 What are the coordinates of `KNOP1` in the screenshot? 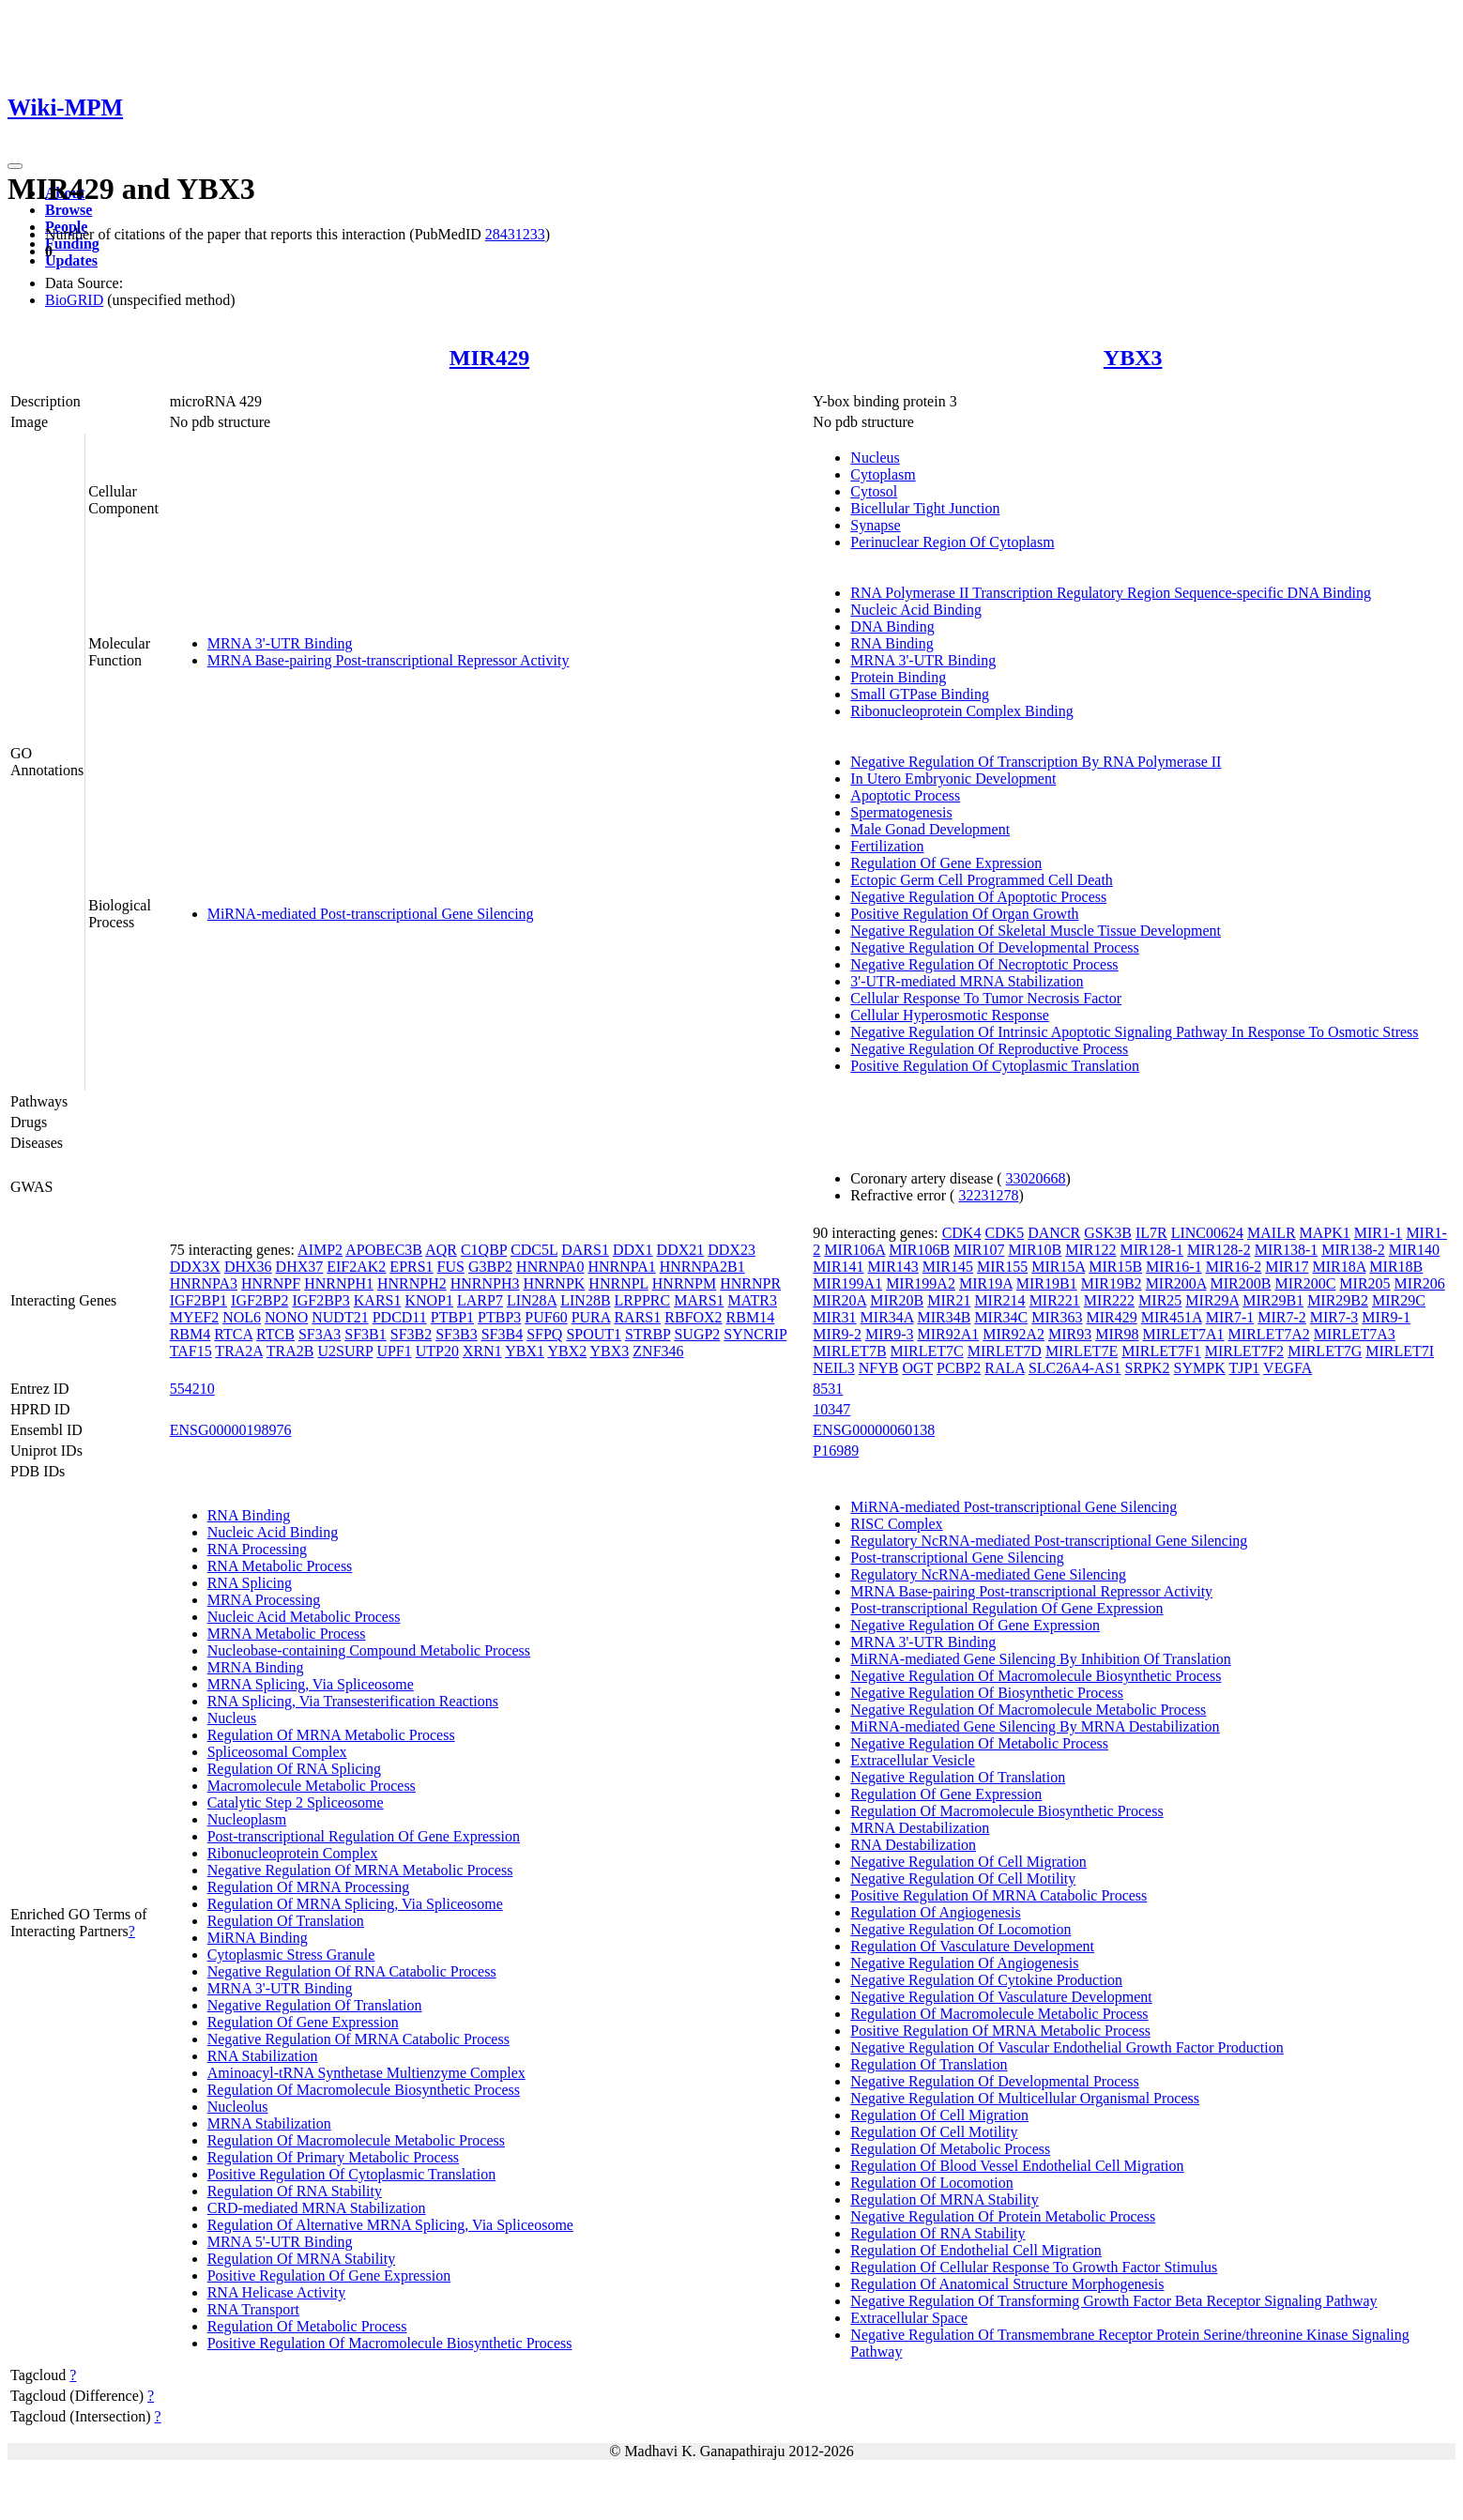 It's located at (428, 1300).